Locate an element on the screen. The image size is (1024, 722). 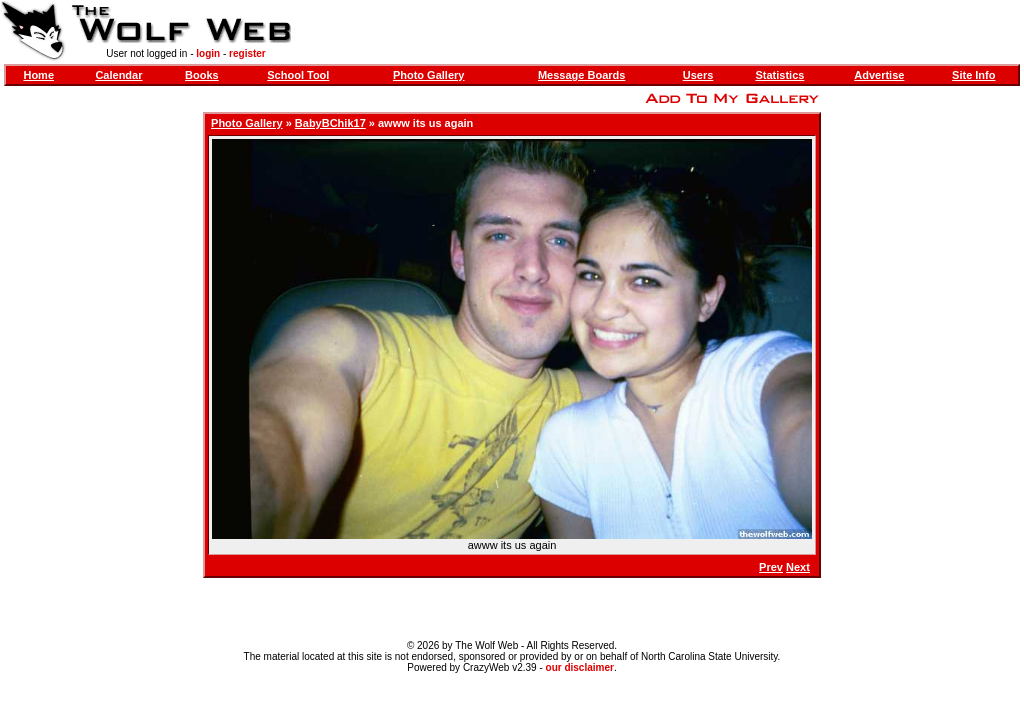
School Tool is located at coordinates (298, 75).